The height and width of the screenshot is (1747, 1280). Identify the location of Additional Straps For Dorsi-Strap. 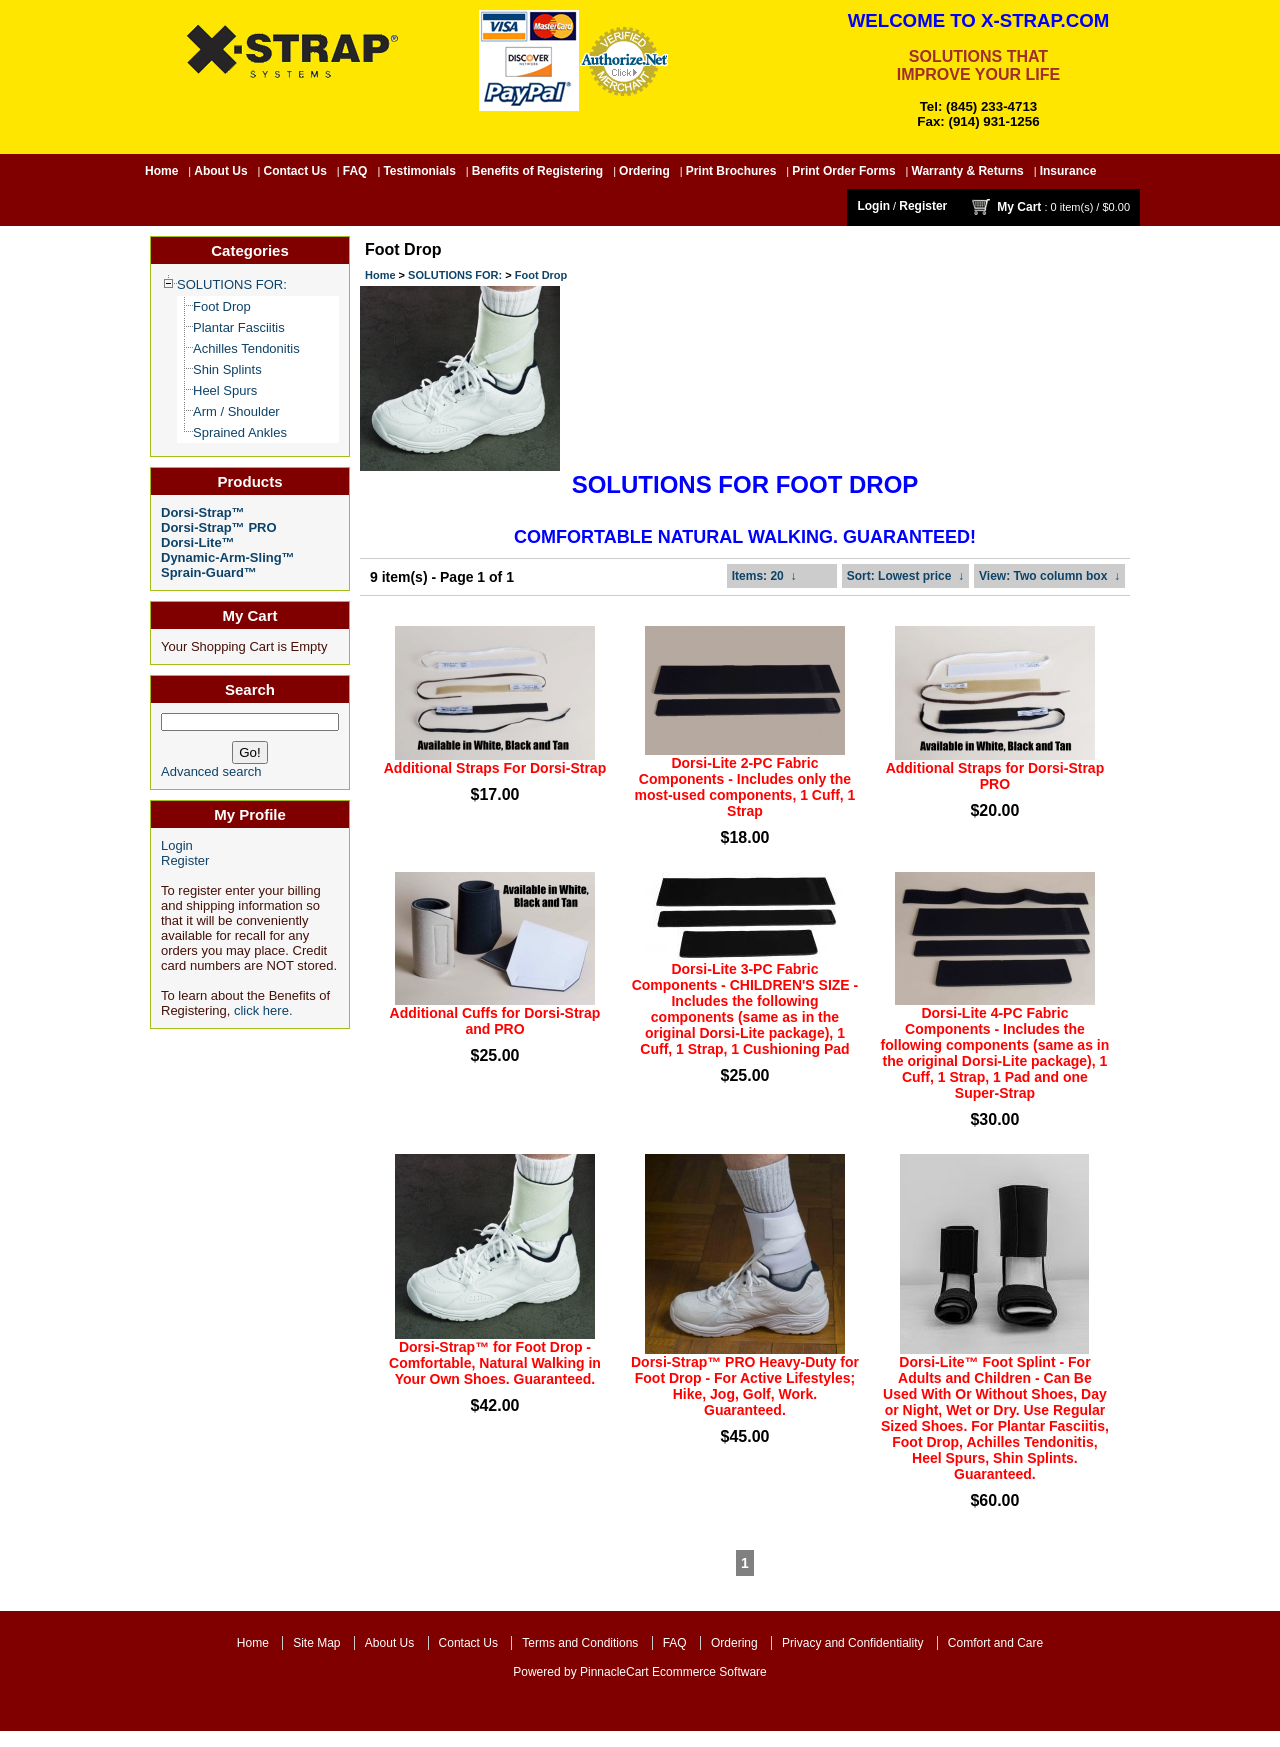
(495, 768).